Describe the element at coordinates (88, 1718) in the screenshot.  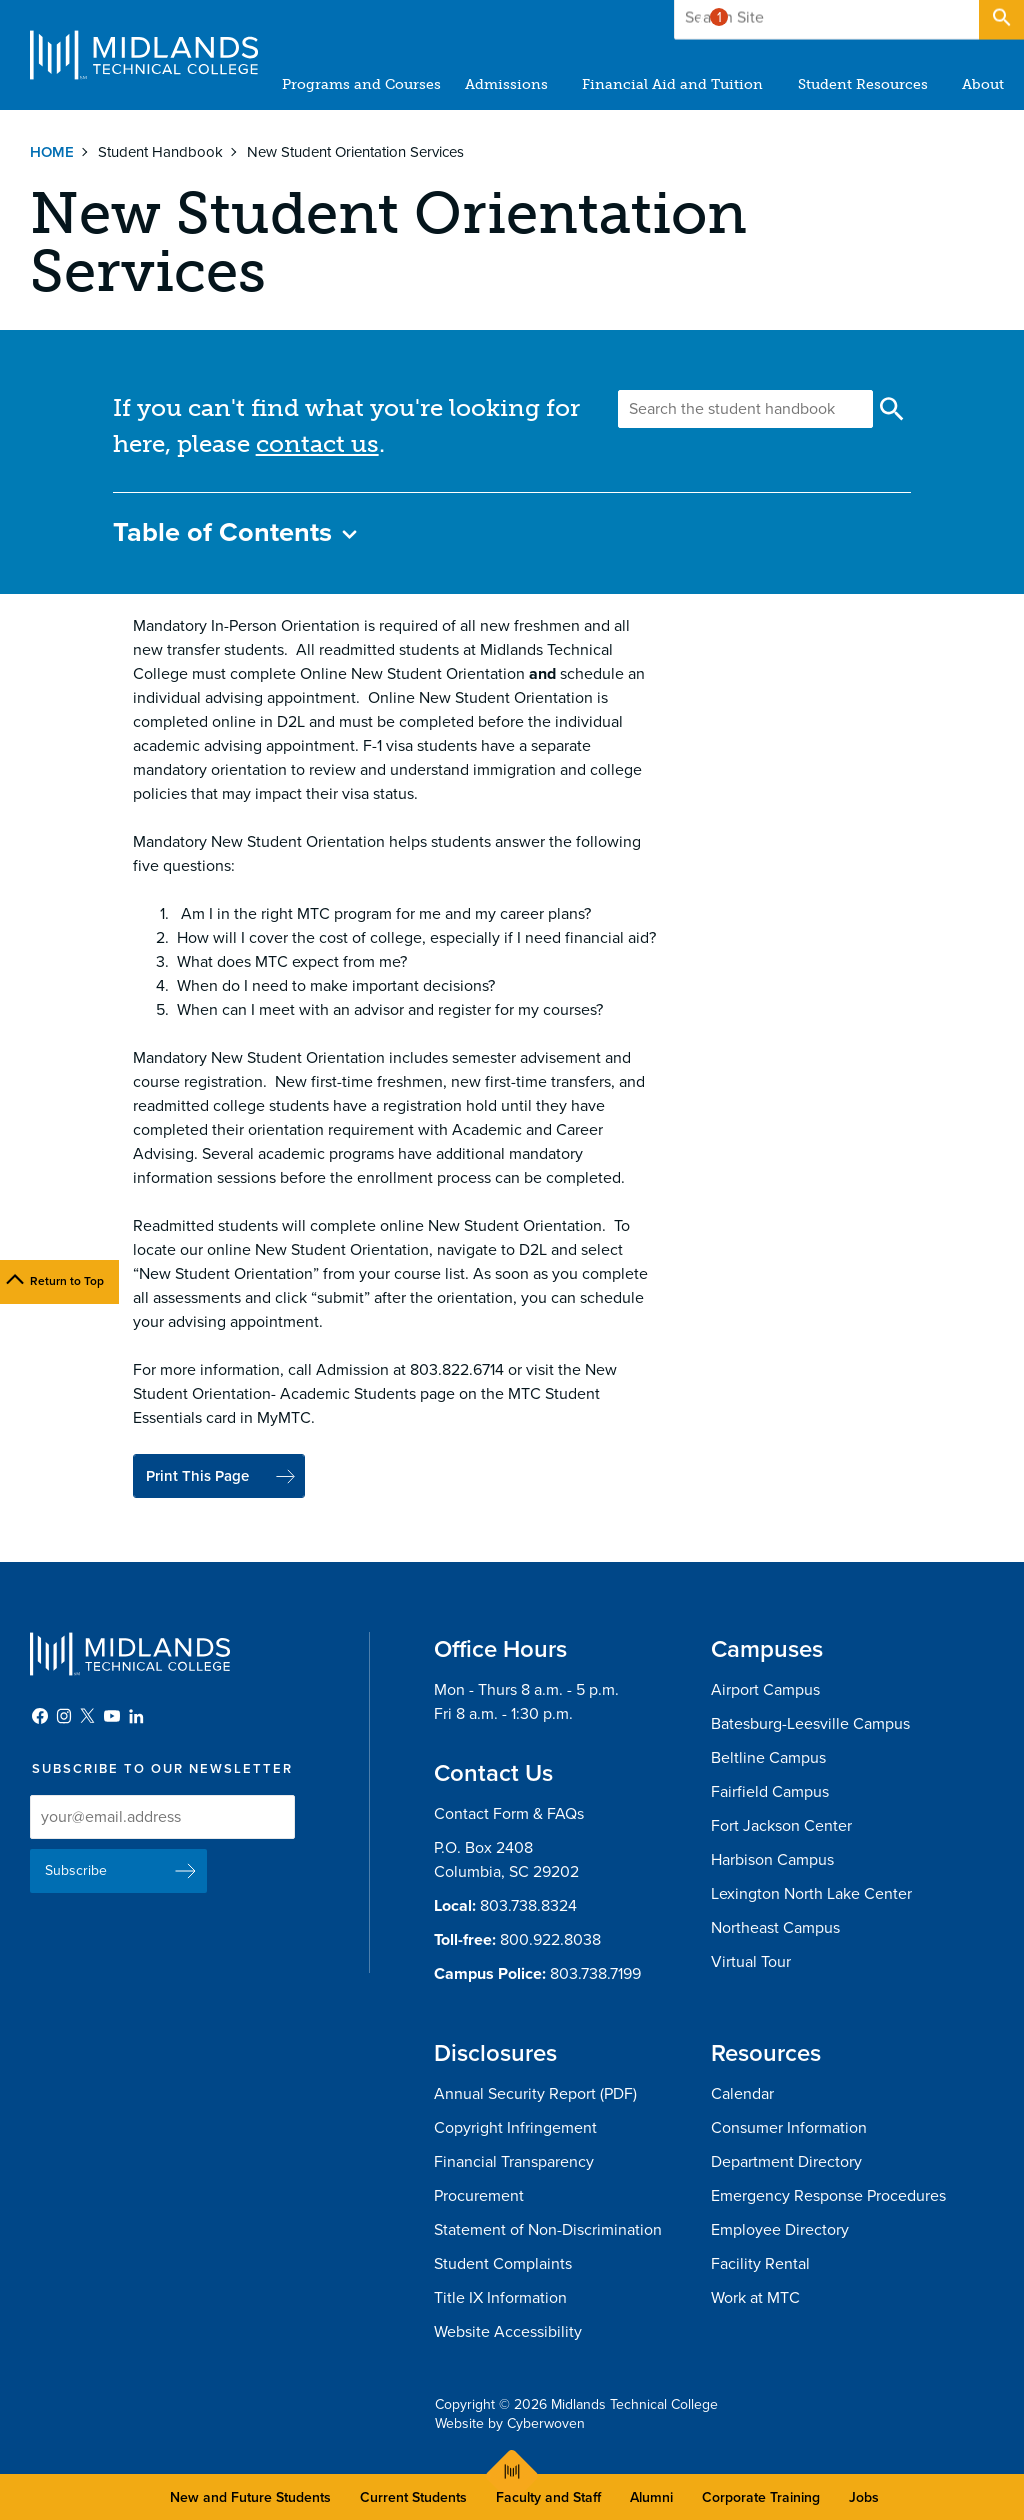
I see `Twitter` at that location.